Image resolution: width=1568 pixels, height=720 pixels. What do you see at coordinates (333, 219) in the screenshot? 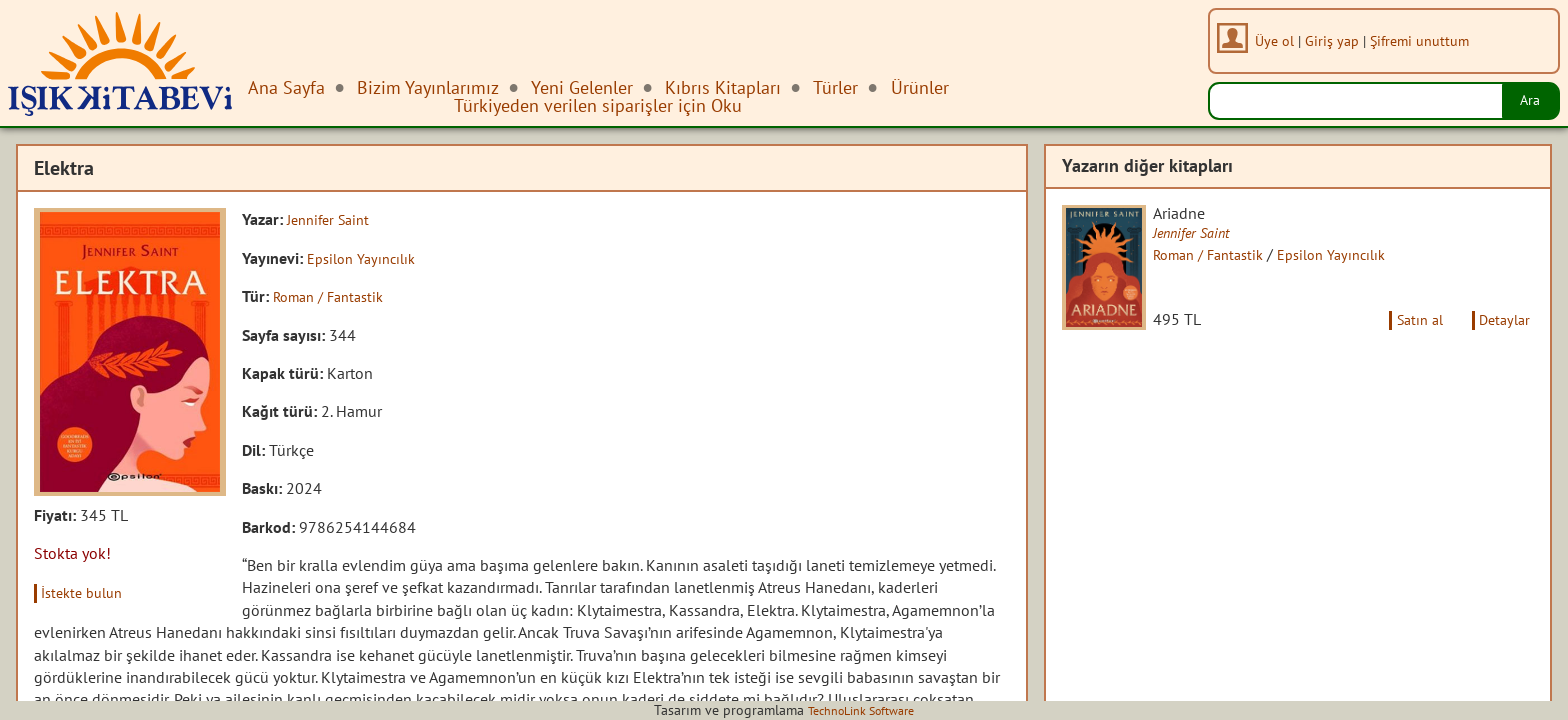
I see `Jennifer Saint` at bounding box center [333, 219].